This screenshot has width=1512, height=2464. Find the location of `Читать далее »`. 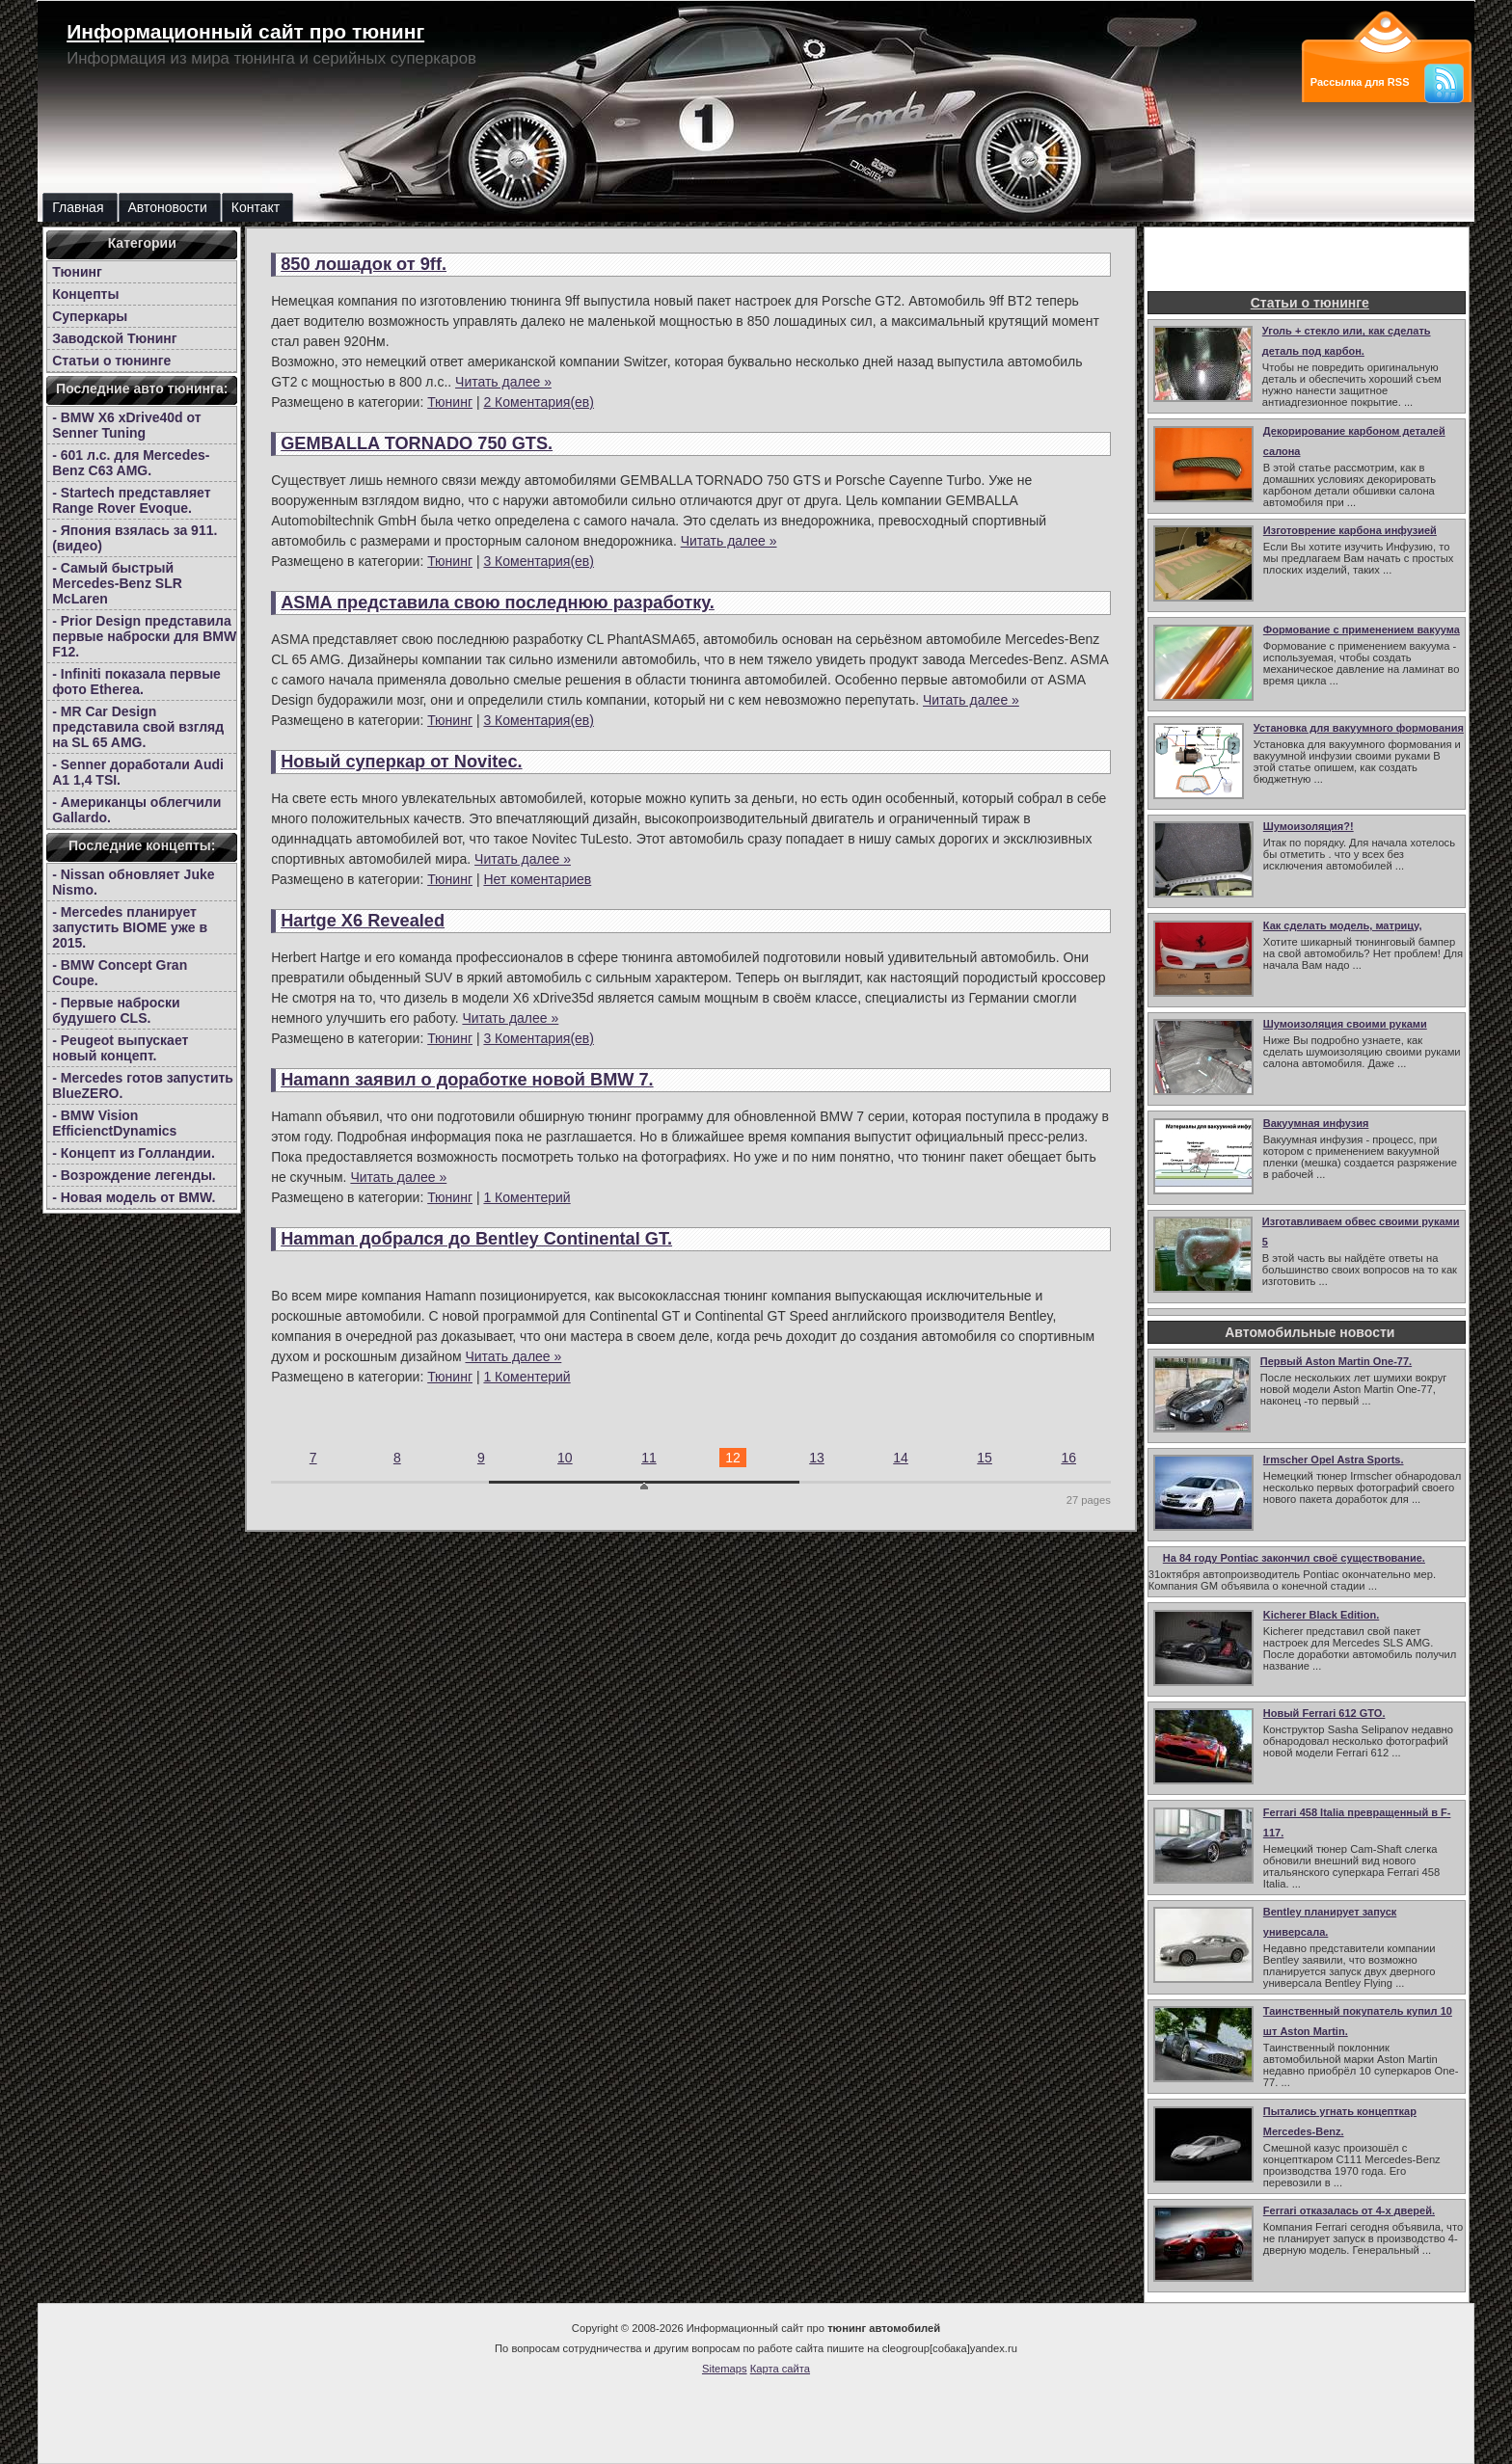

Читать далее » is located at coordinates (503, 381).